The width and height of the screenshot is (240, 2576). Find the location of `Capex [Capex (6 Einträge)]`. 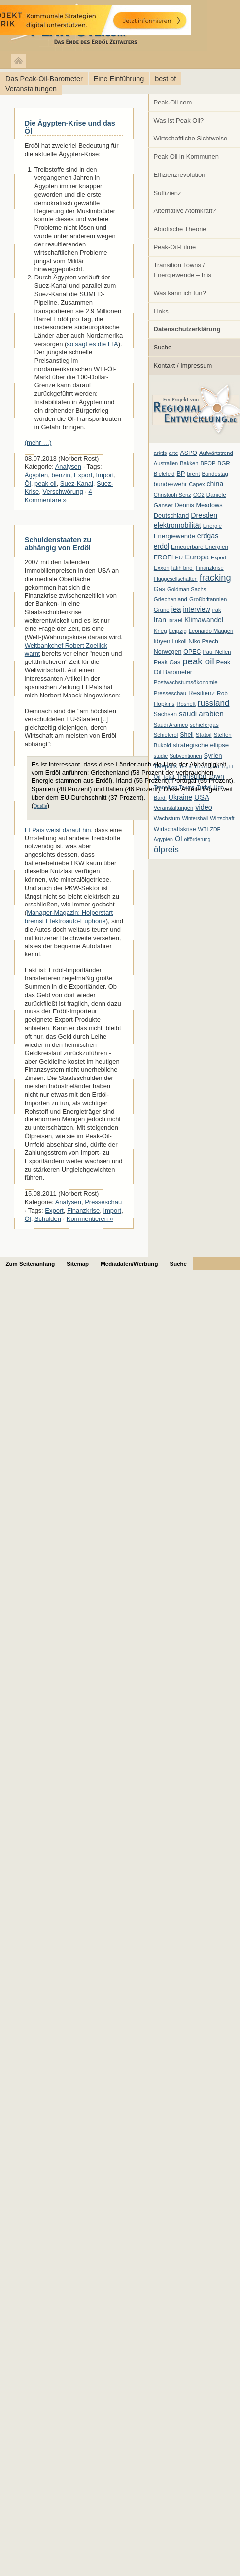

Capex [Capex (6 Einträge)] is located at coordinates (197, 484).